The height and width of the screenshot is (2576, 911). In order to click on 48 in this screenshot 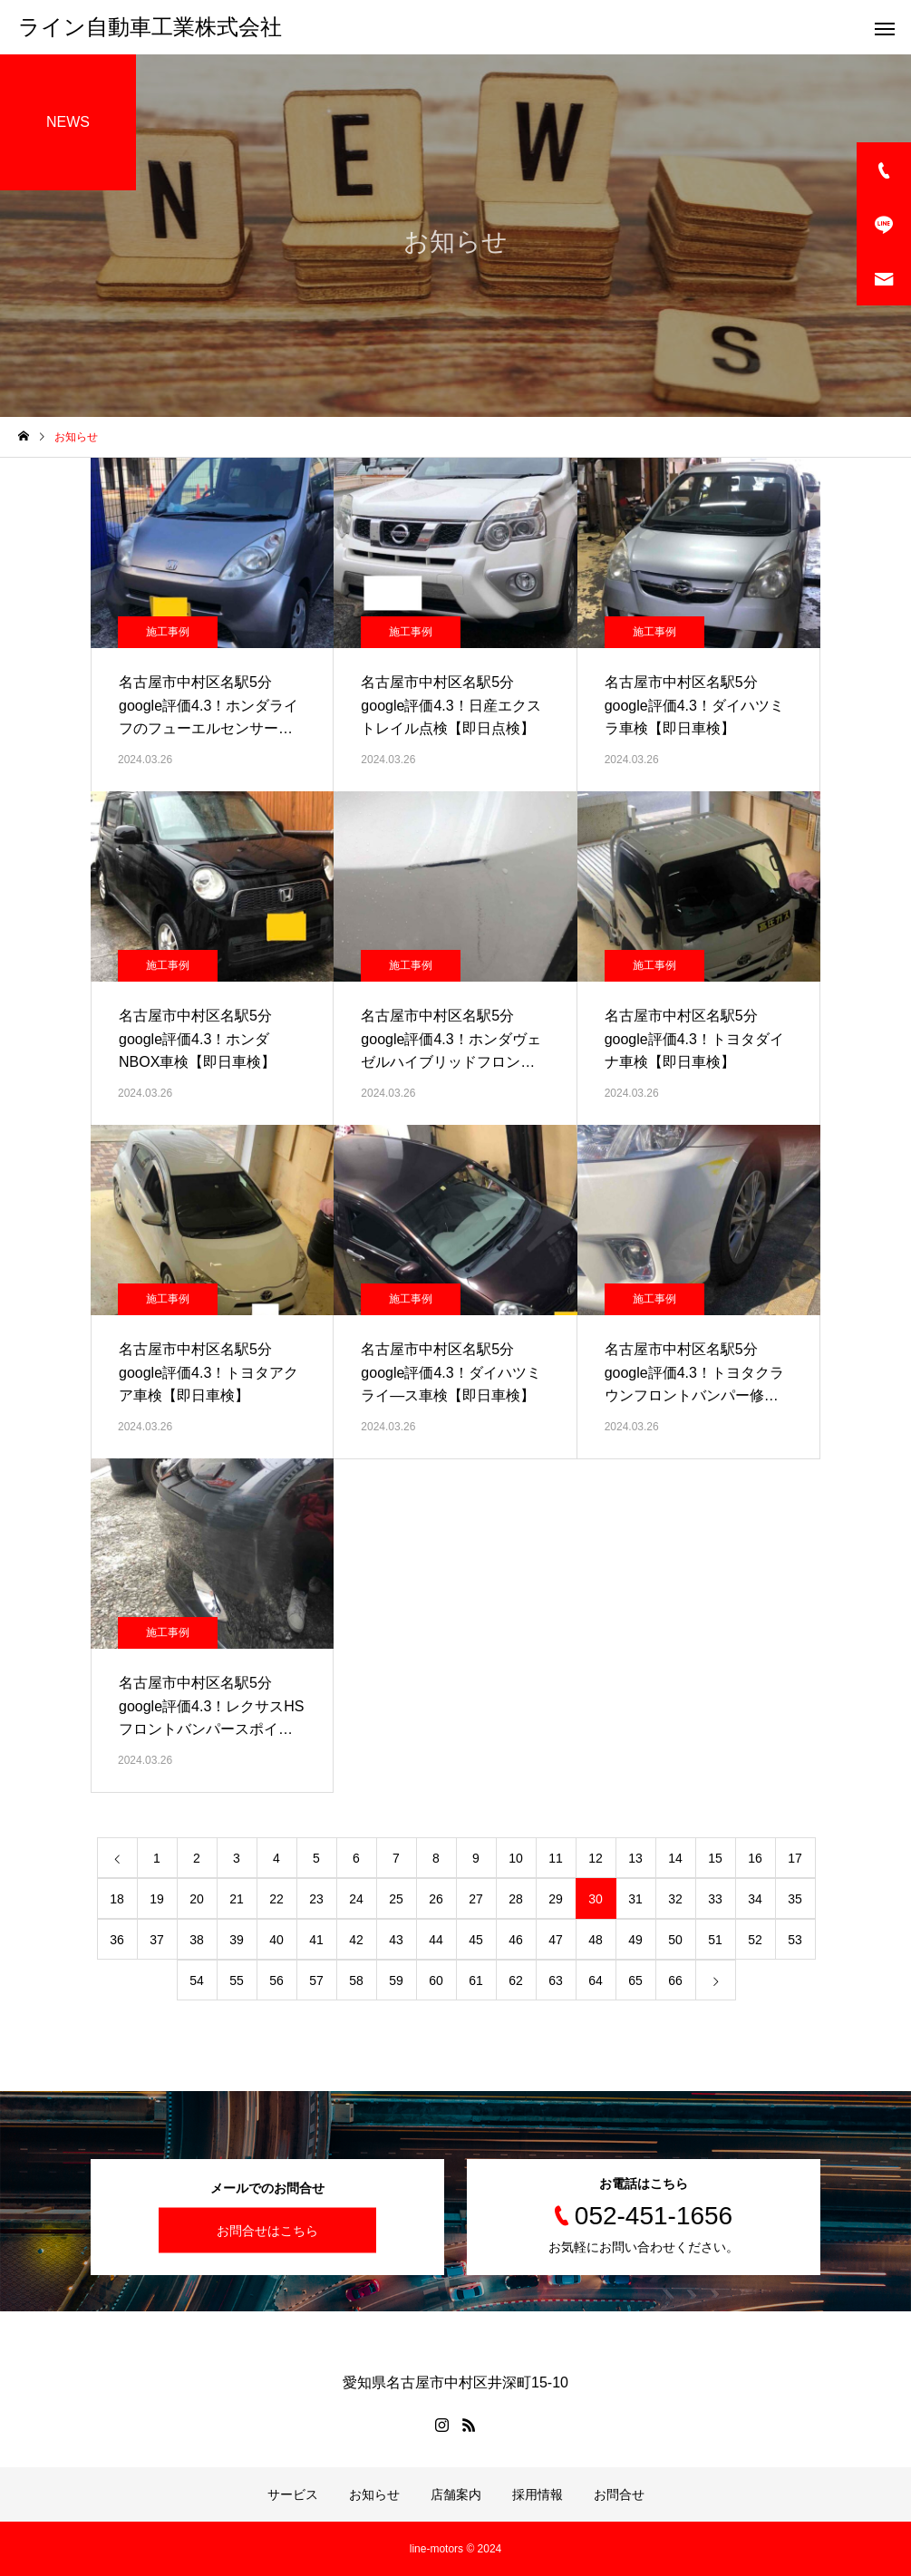, I will do `click(595, 1939)`.